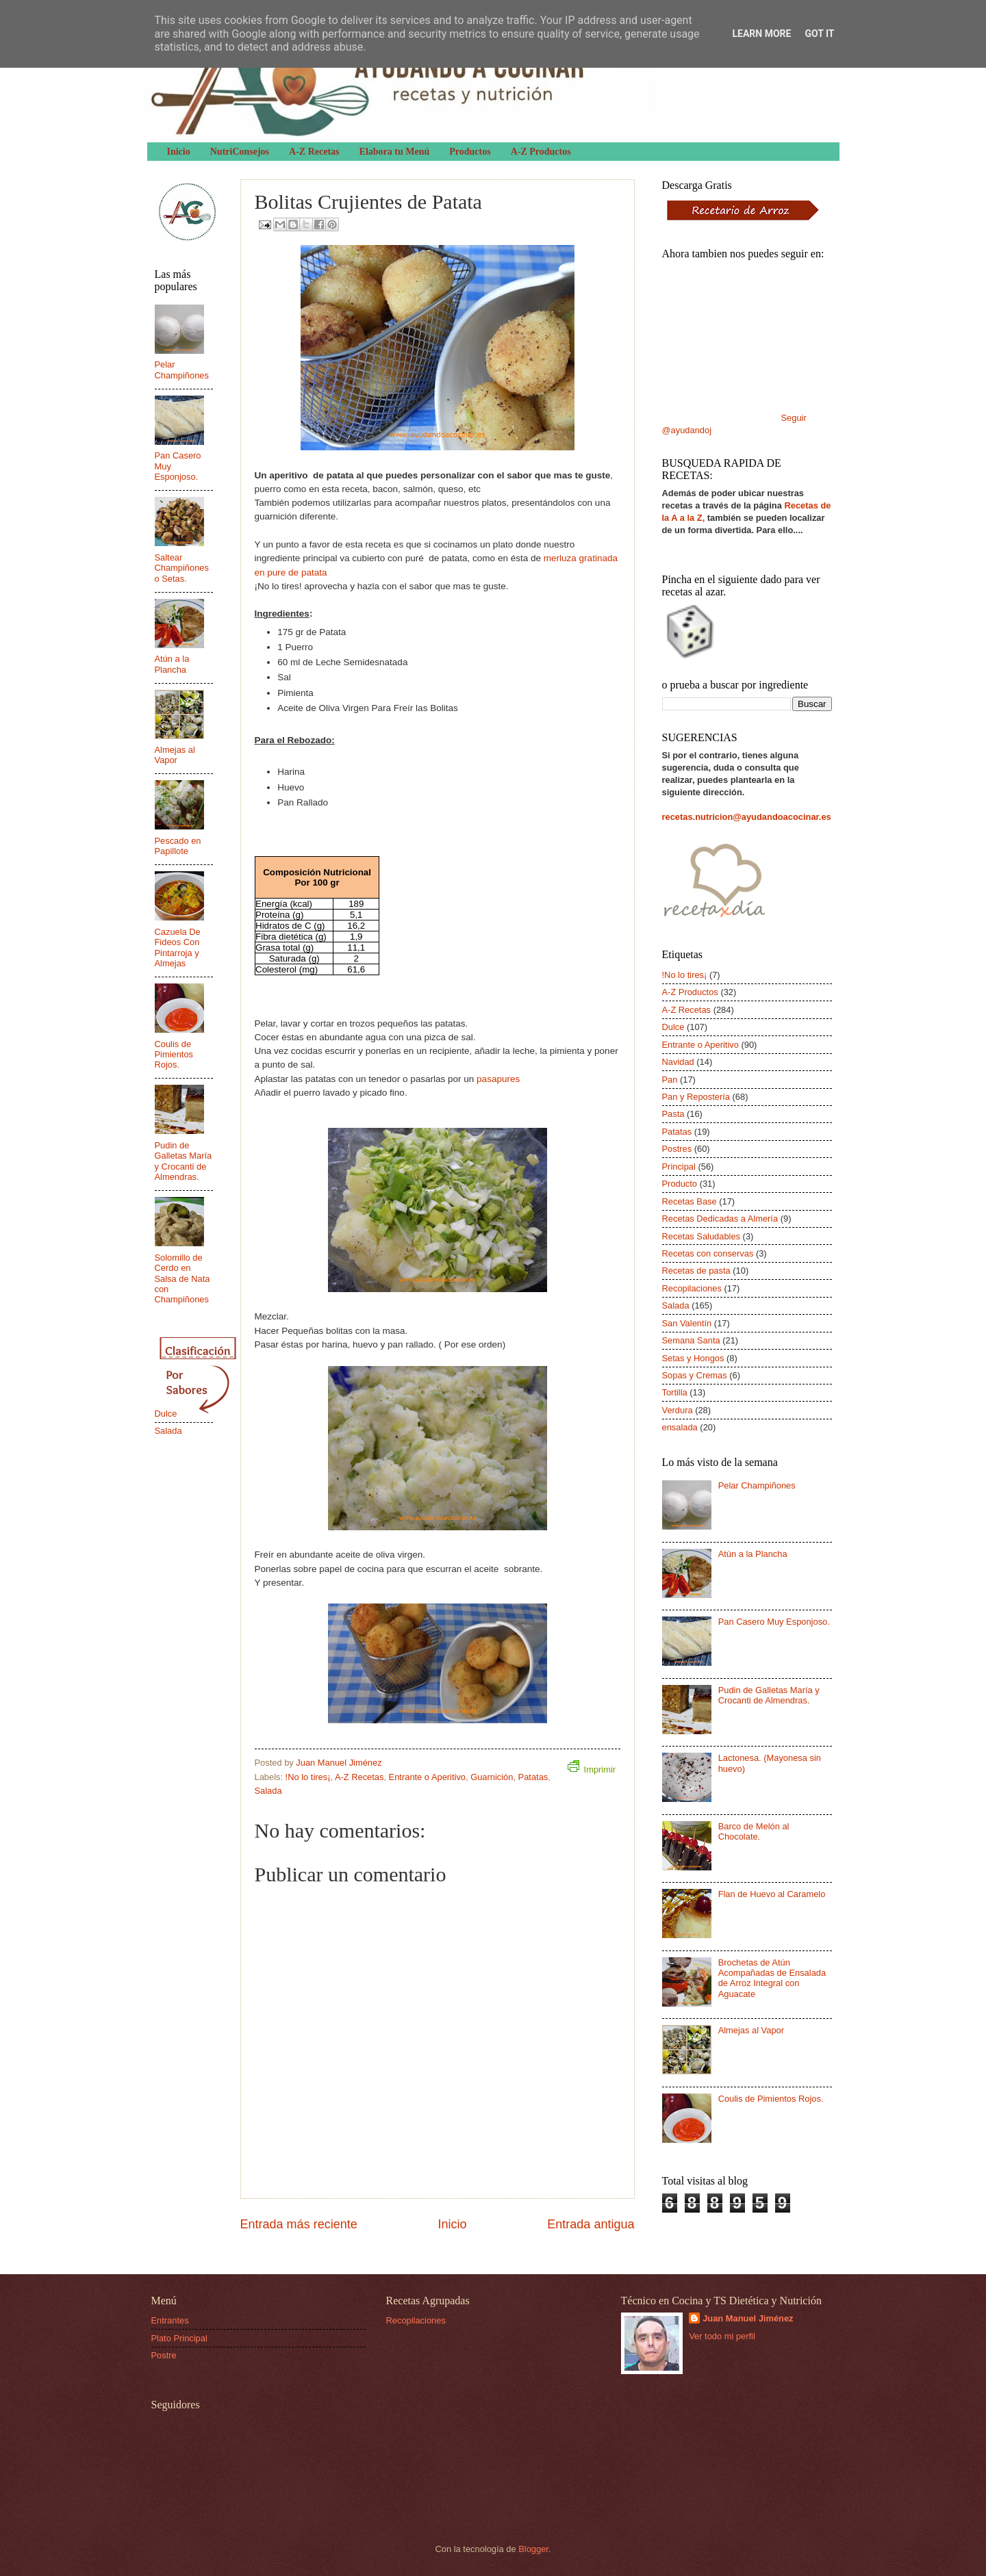 The width and height of the screenshot is (986, 2576). What do you see at coordinates (592, 1767) in the screenshot?
I see `Imprimir` at bounding box center [592, 1767].